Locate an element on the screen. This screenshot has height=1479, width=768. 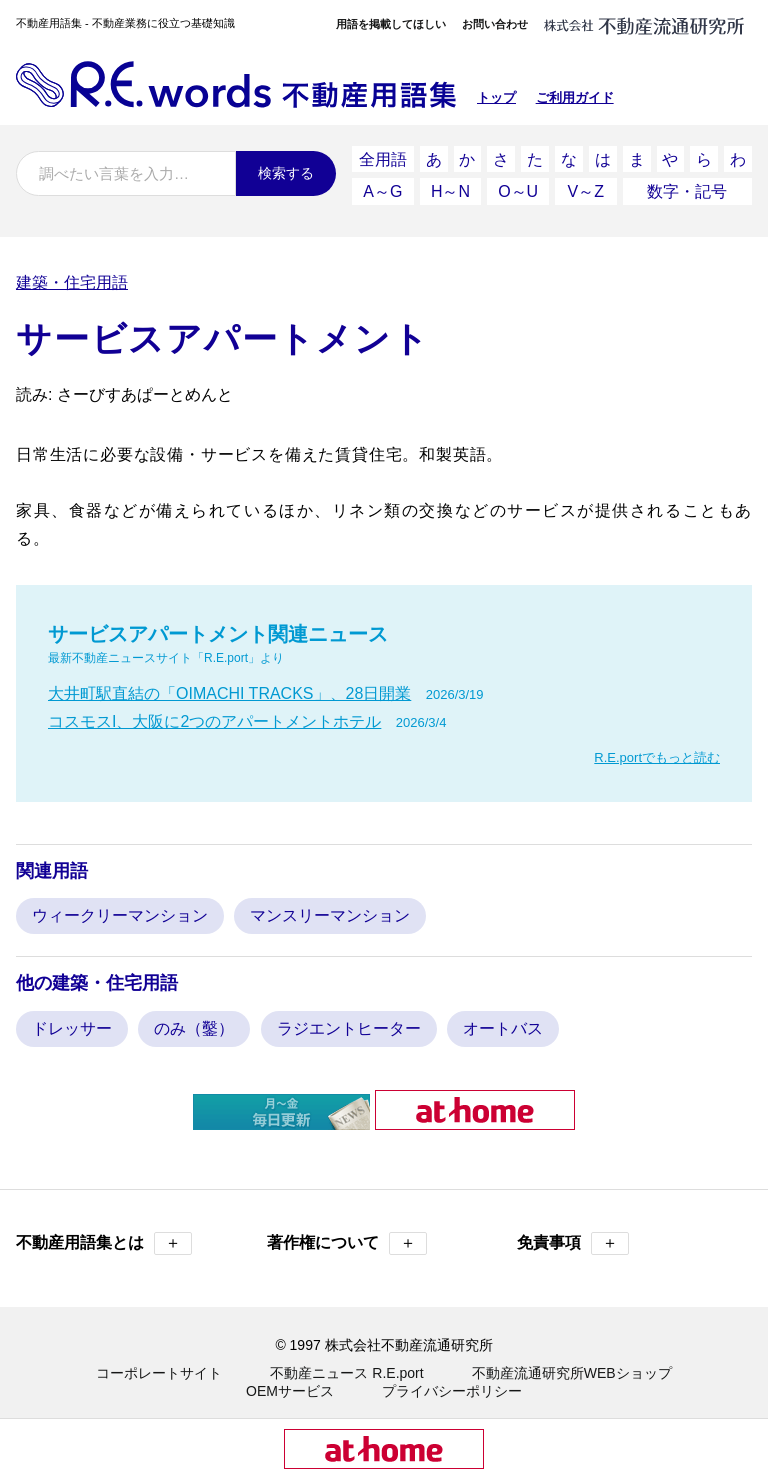
A～G is located at coordinates (382, 189).